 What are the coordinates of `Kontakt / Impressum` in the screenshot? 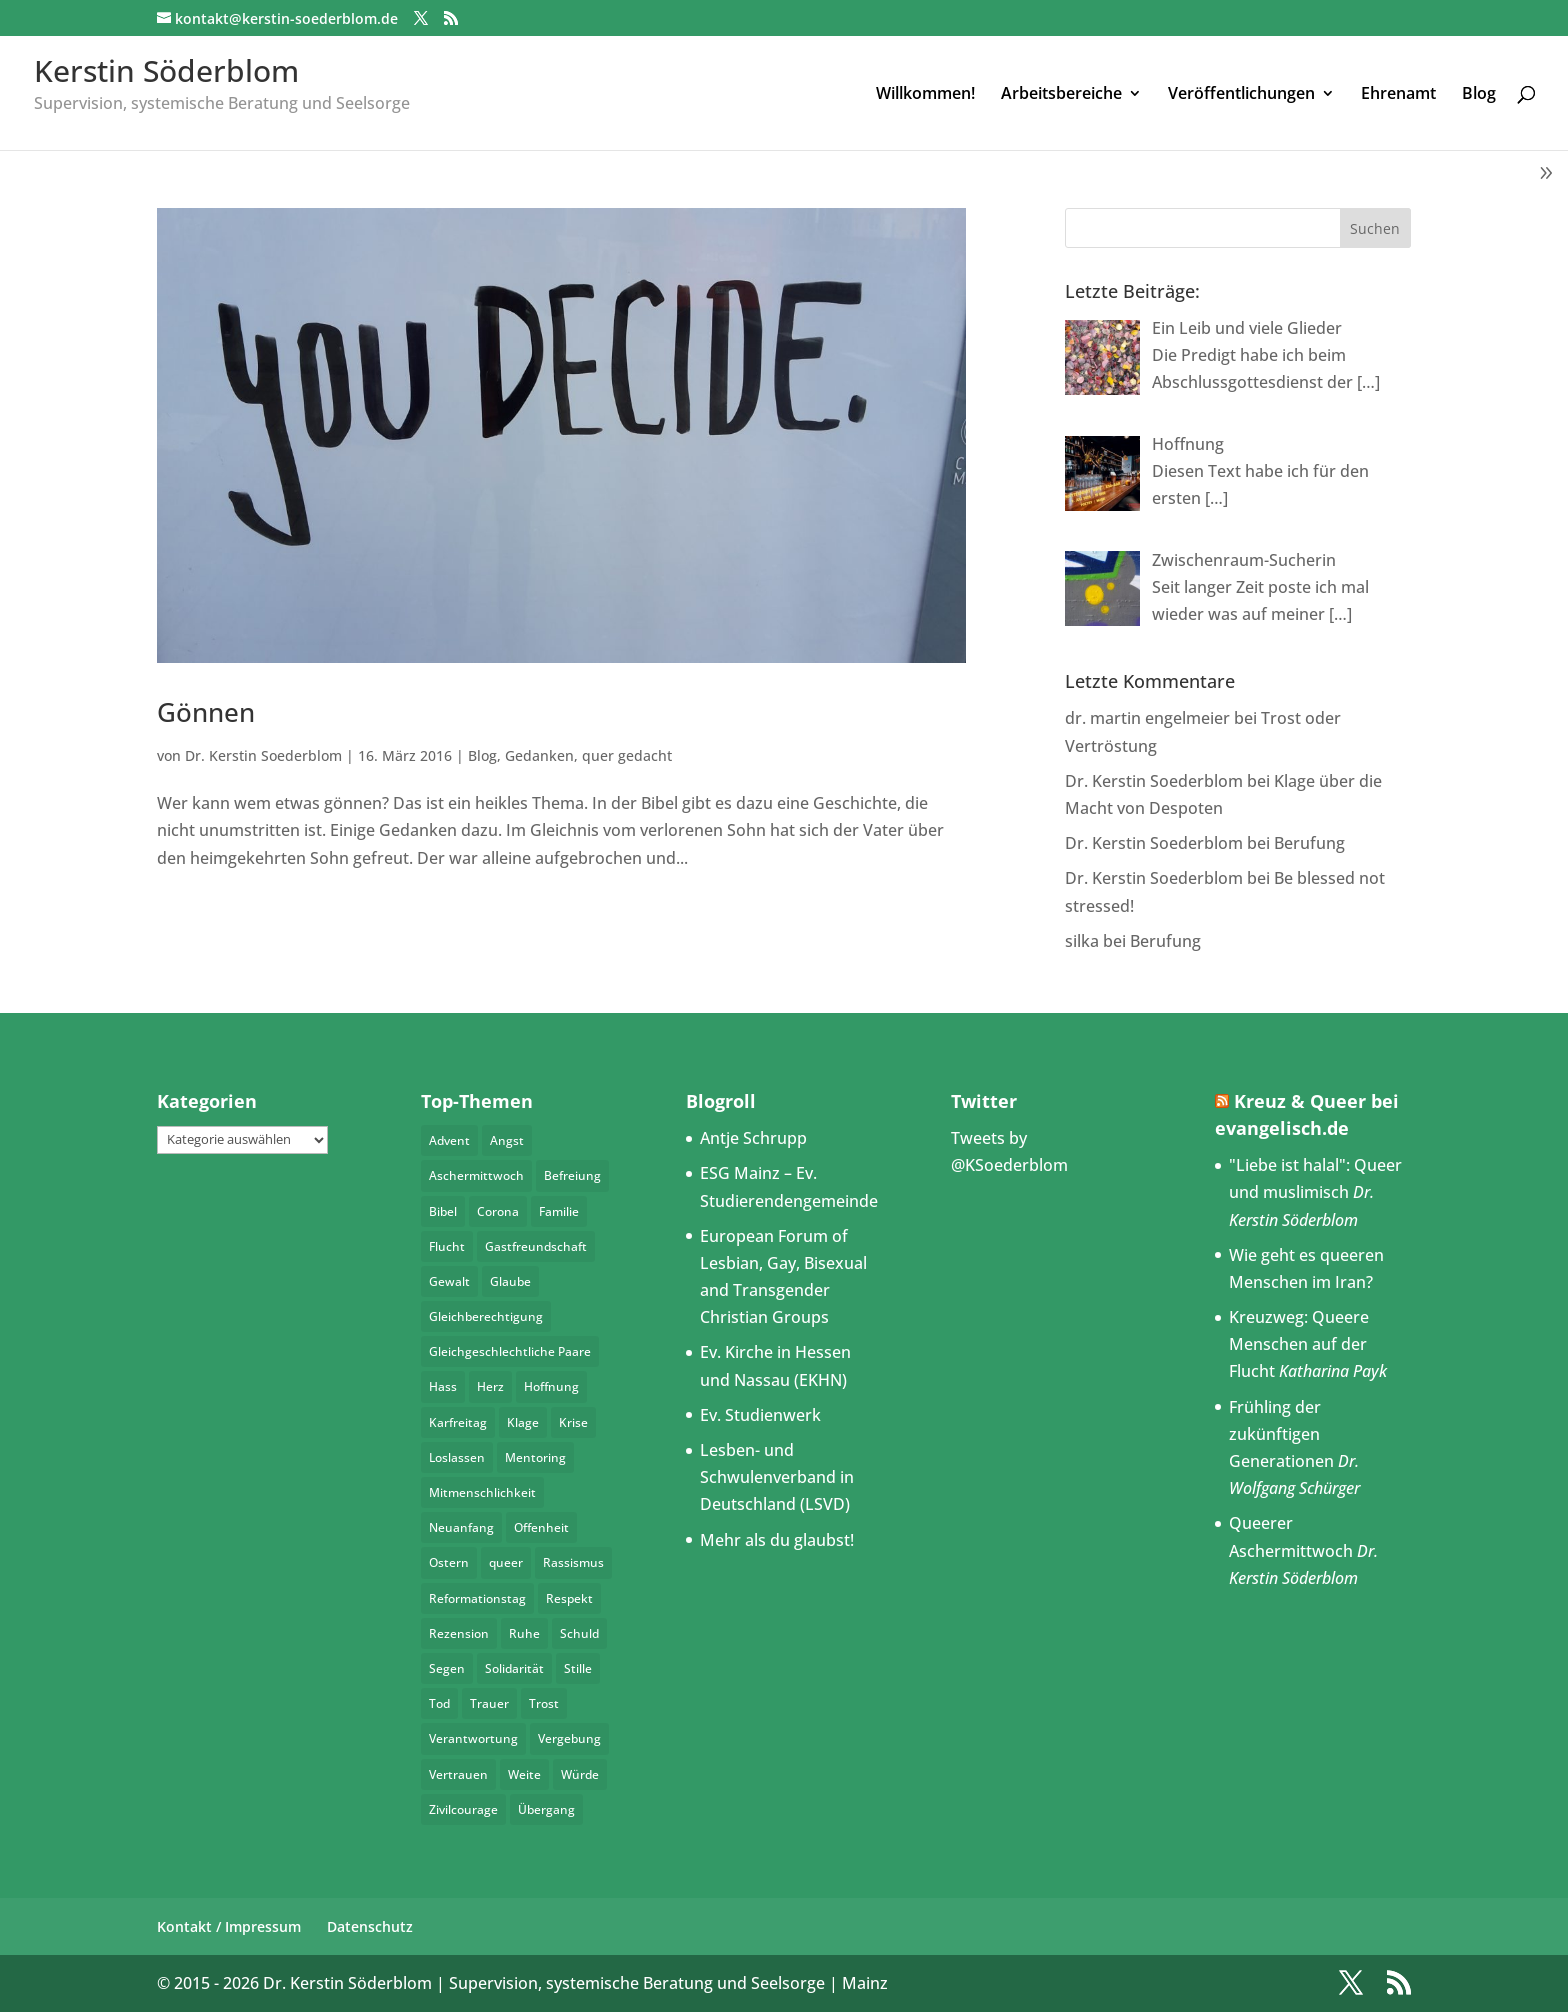 It's located at (229, 1926).